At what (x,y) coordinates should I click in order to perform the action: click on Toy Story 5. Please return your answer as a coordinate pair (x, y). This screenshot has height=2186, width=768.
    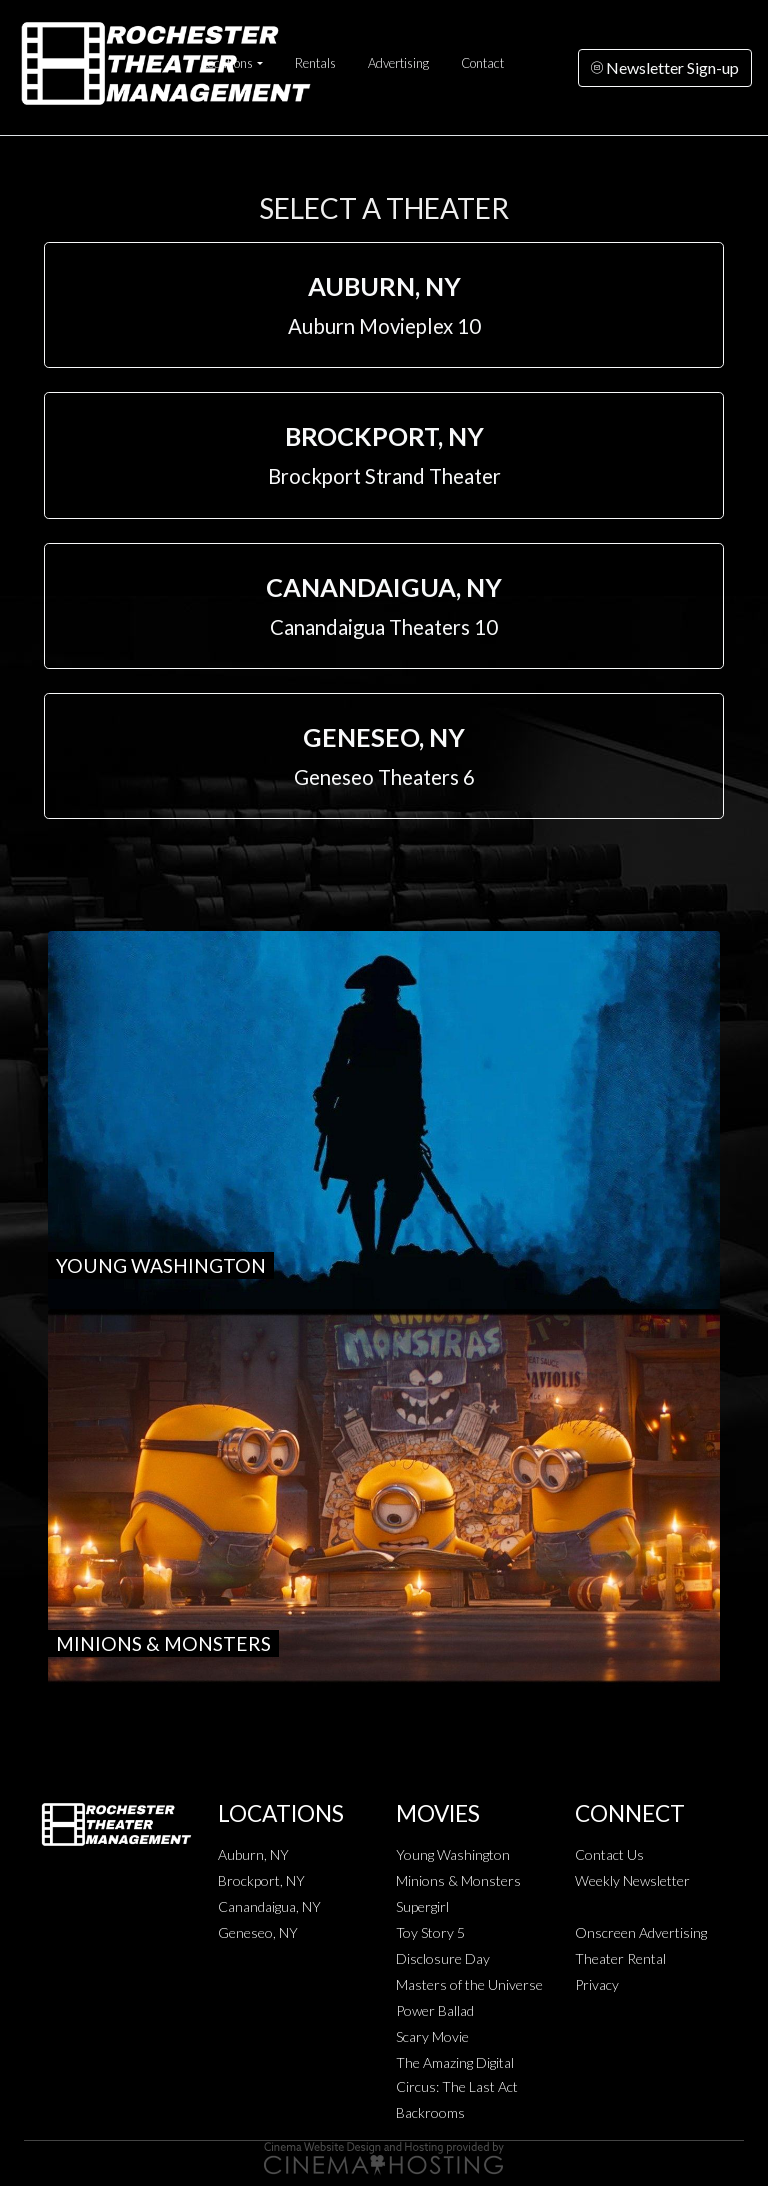
    Looking at the image, I should click on (430, 1932).